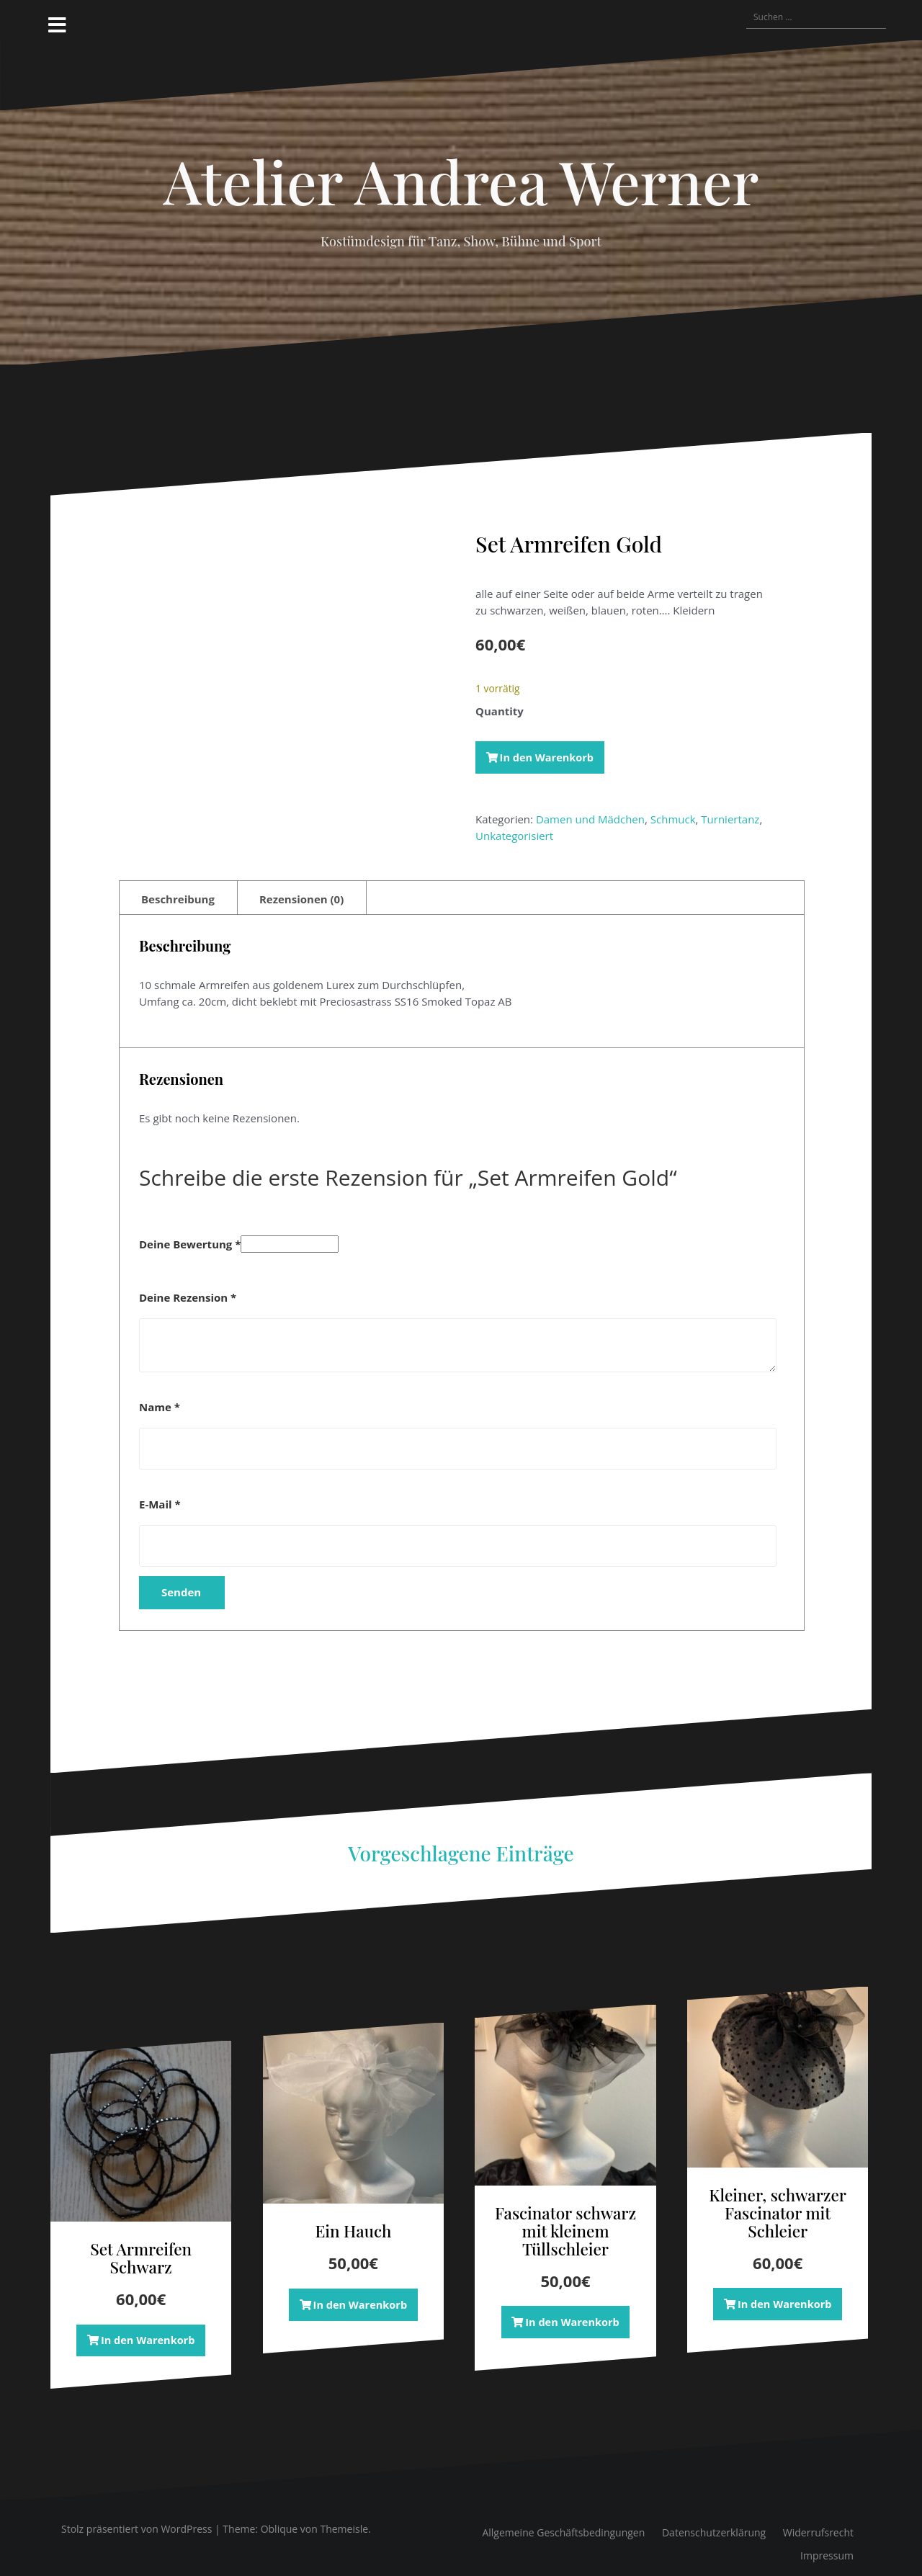 Image resolution: width=922 pixels, height=2576 pixels. I want to click on Allgemeine Geschäftsbedingungen, so click(563, 2520).